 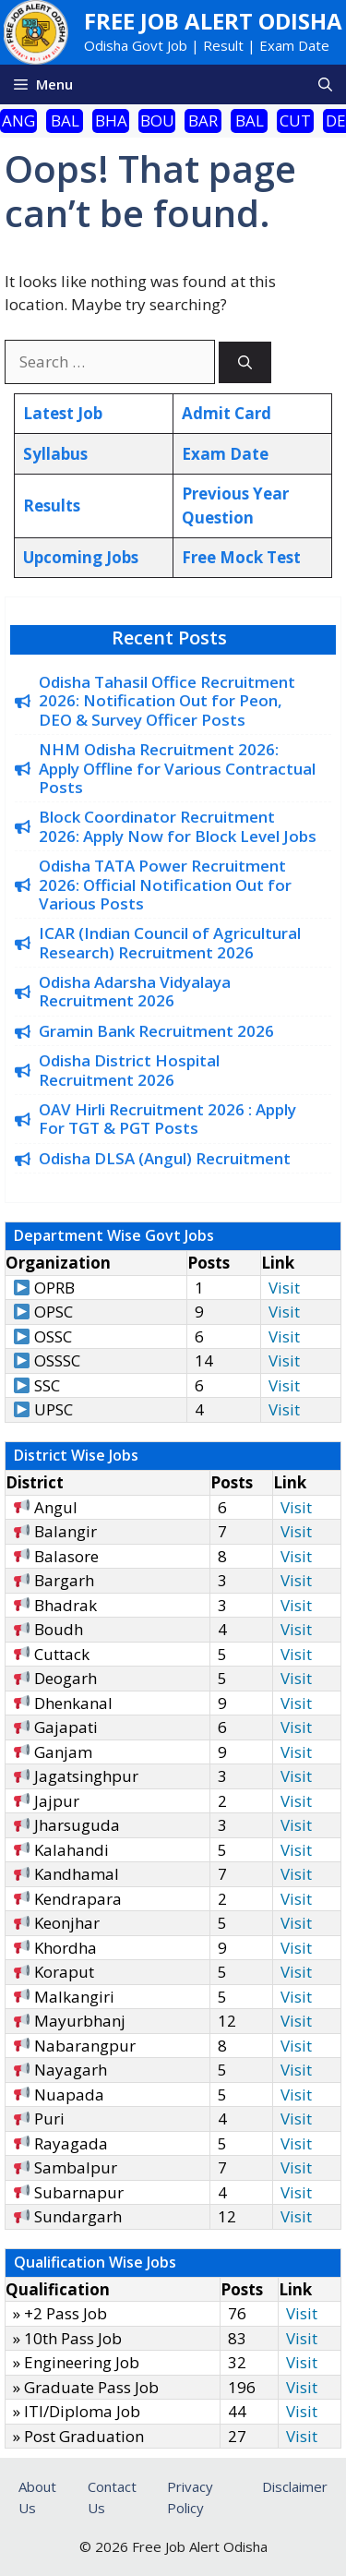 I want to click on Odisha District Hospital Recruitment 2026, so click(x=129, y=1069).